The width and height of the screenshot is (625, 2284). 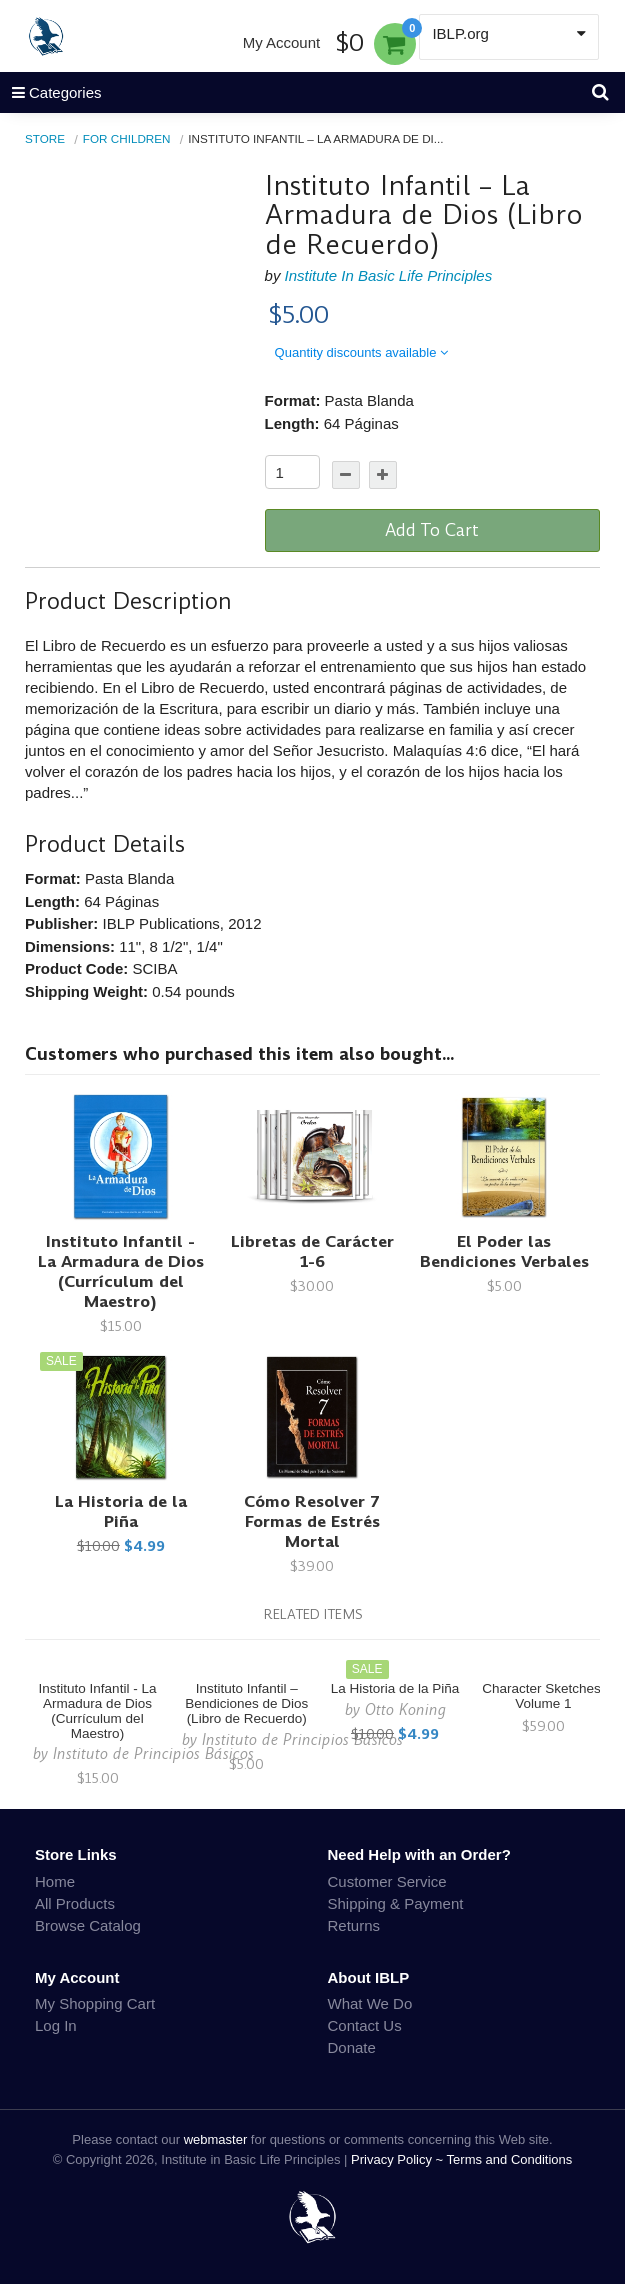 I want to click on Customer Service, so click(x=387, y=1881).